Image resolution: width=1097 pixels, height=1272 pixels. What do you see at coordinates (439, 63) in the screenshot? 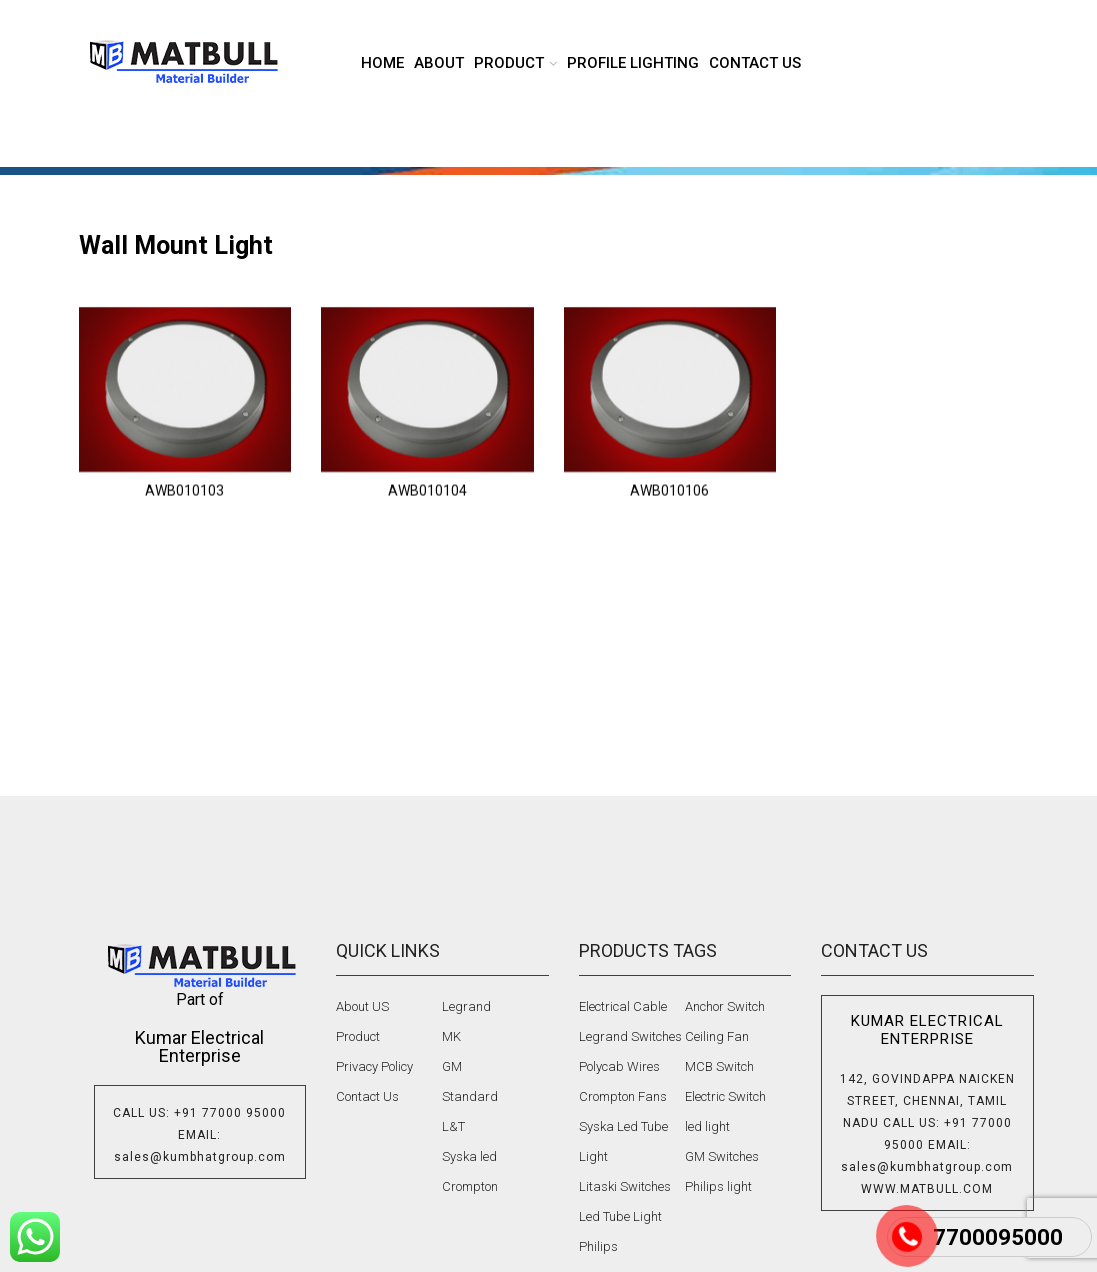
I see `About` at bounding box center [439, 63].